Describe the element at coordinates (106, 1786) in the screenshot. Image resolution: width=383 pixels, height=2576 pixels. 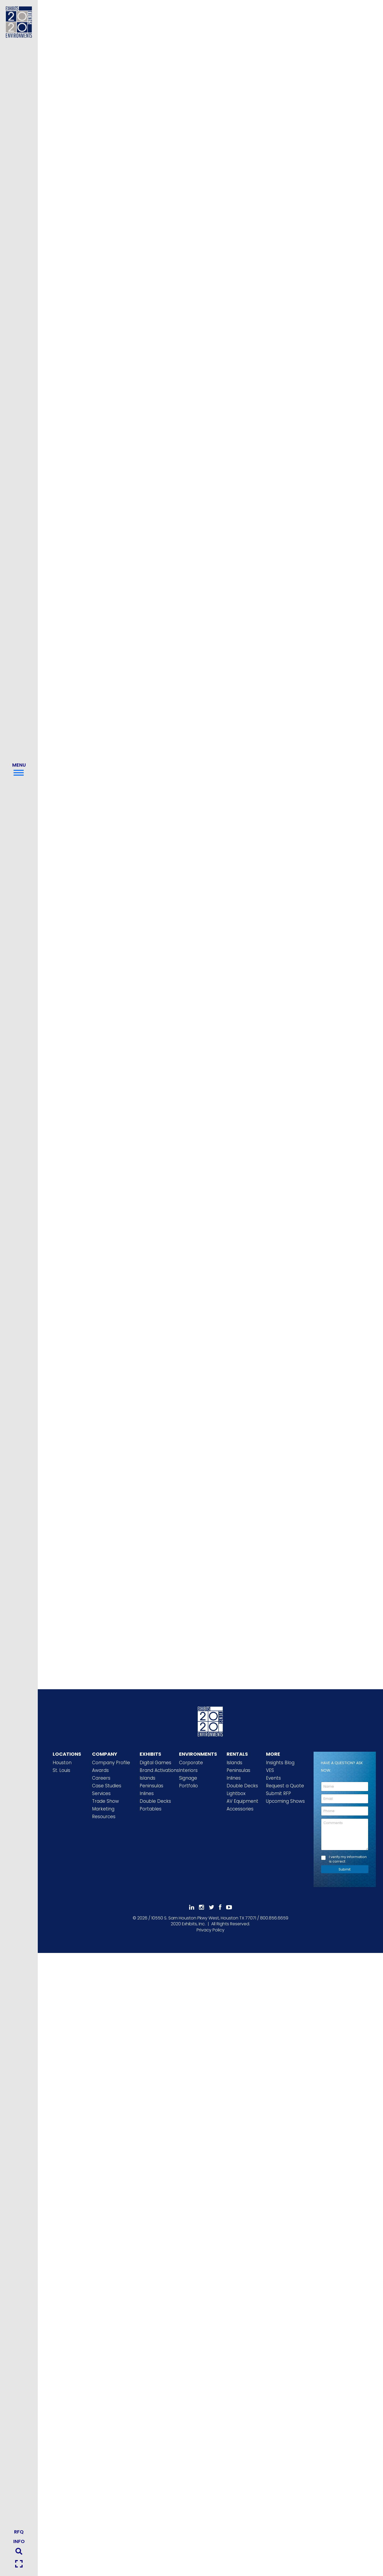
I see `Case Studies` at that location.